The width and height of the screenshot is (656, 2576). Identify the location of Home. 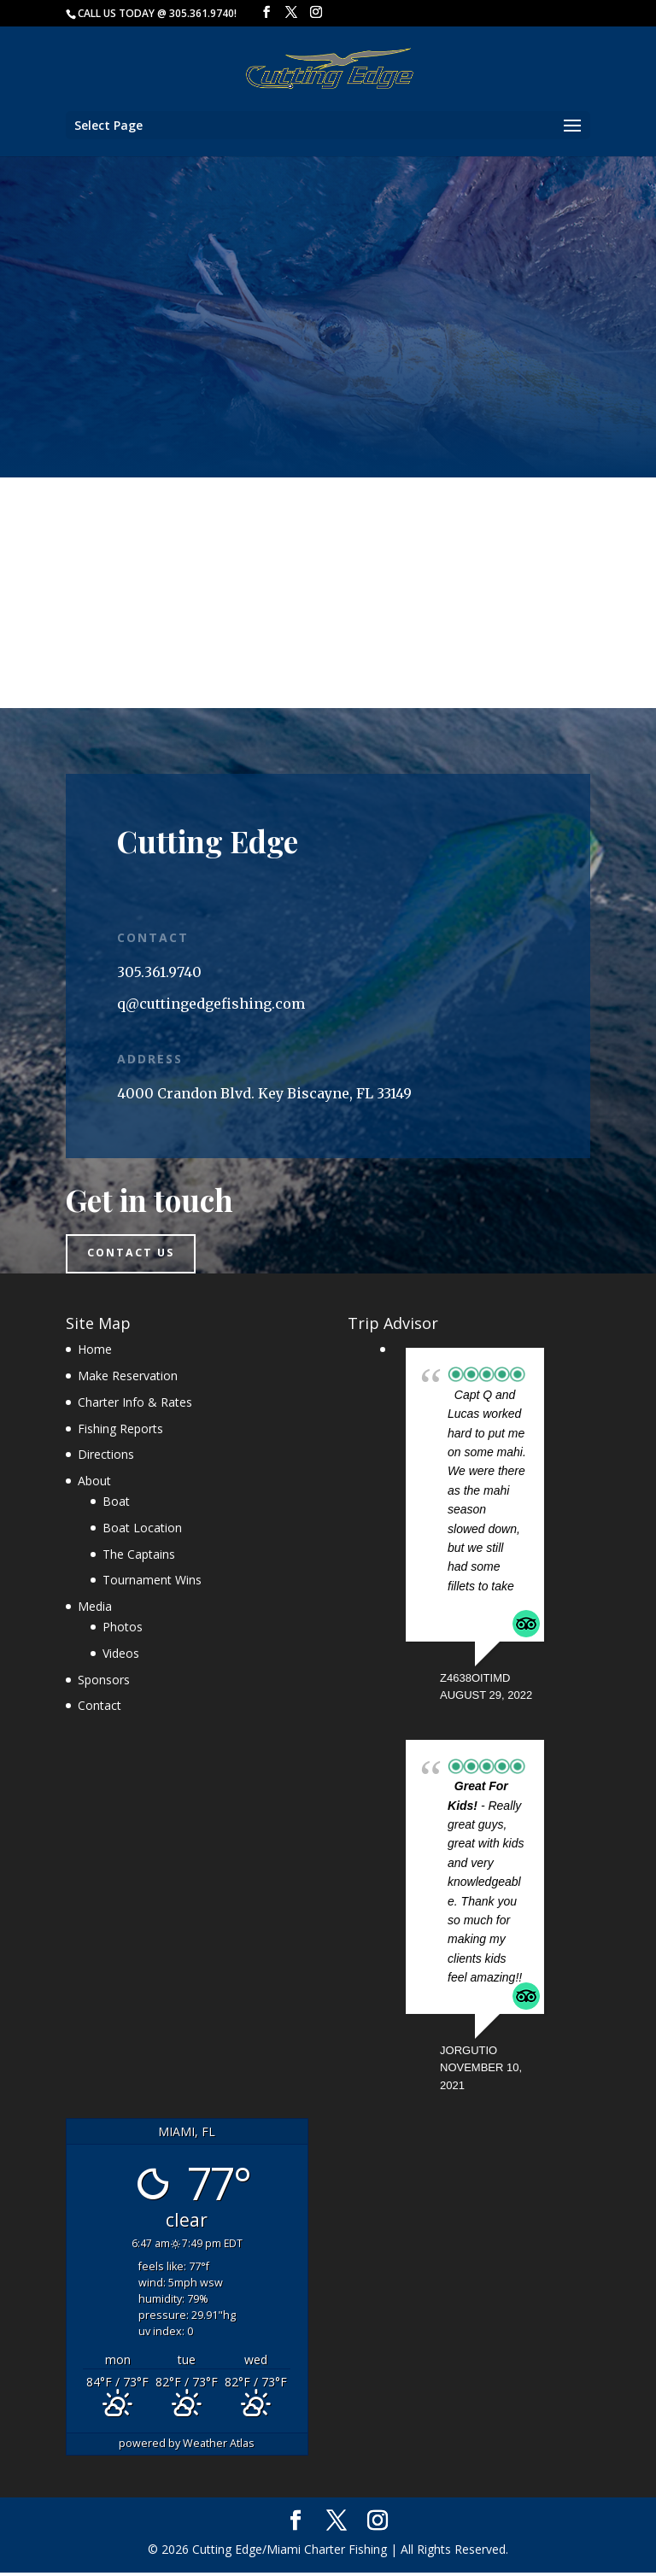
(95, 1352).